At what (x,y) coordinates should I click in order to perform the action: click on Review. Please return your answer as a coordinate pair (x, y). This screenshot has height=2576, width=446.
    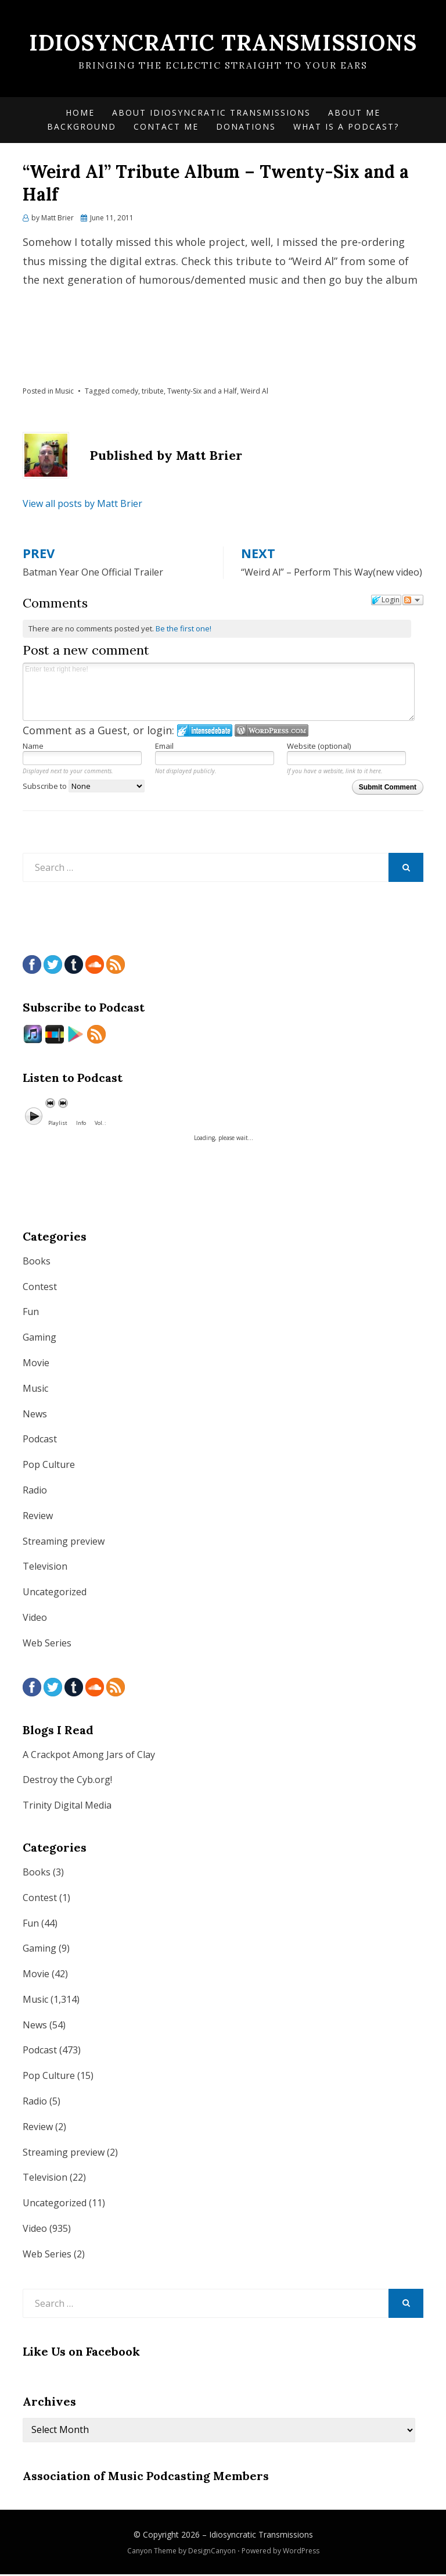
    Looking at the image, I should click on (38, 1516).